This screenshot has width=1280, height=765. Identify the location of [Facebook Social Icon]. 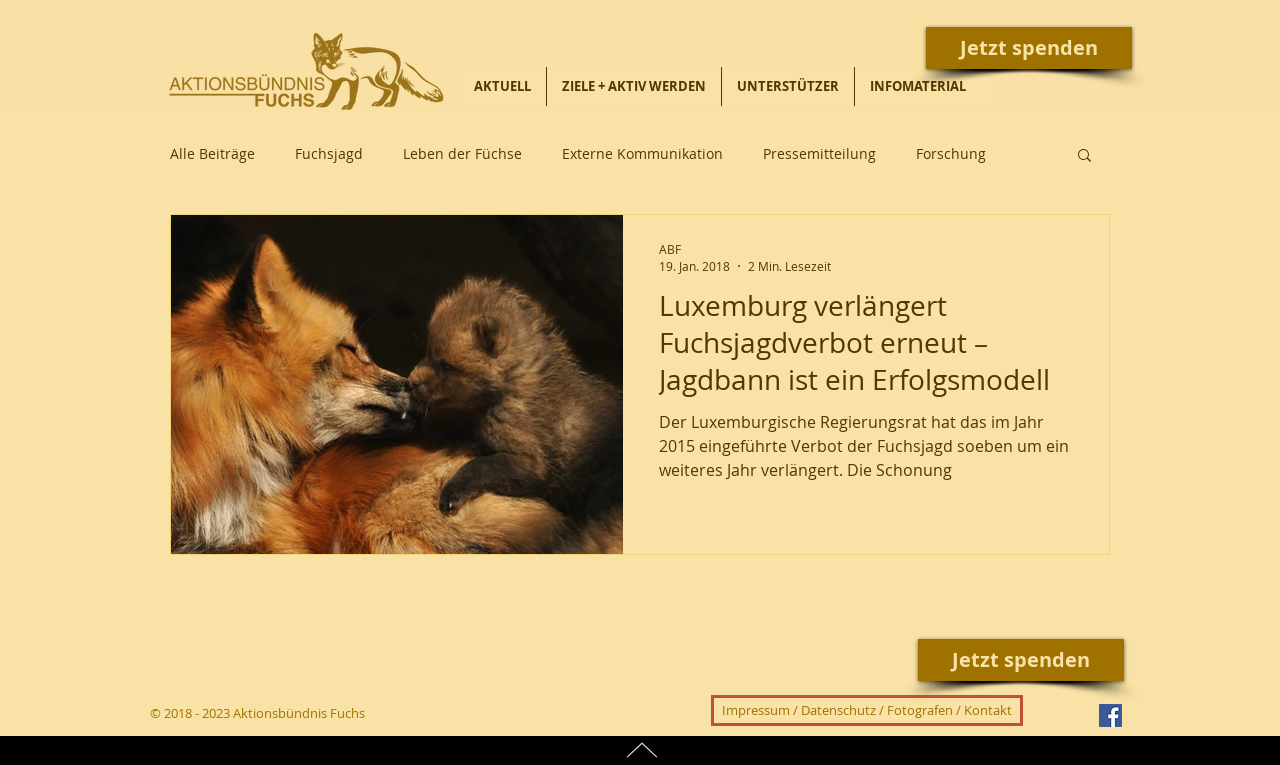
(1110, 715).